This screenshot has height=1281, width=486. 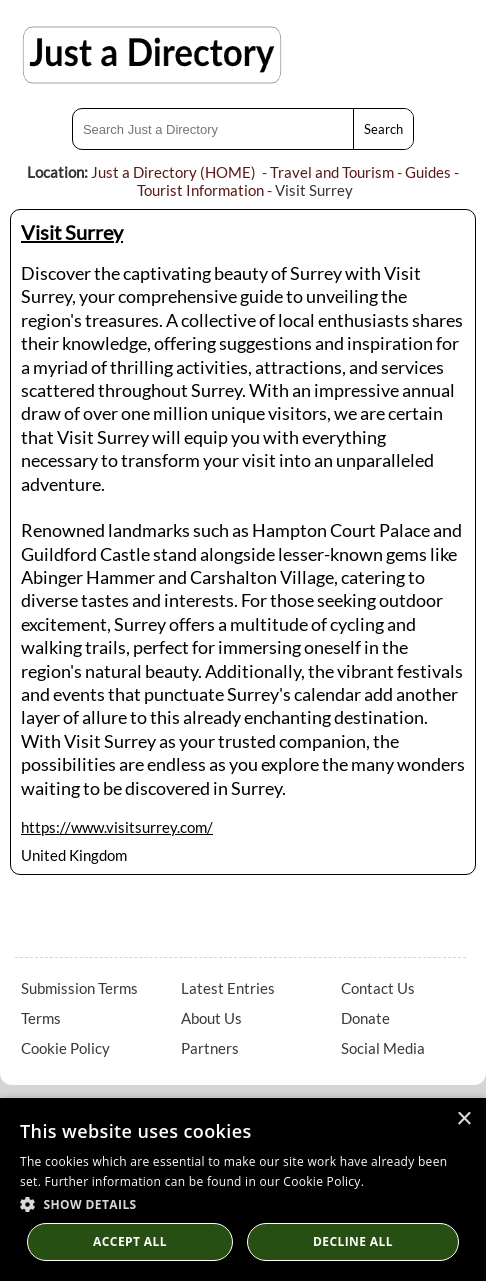 What do you see at coordinates (365, 1018) in the screenshot?
I see `Donate` at bounding box center [365, 1018].